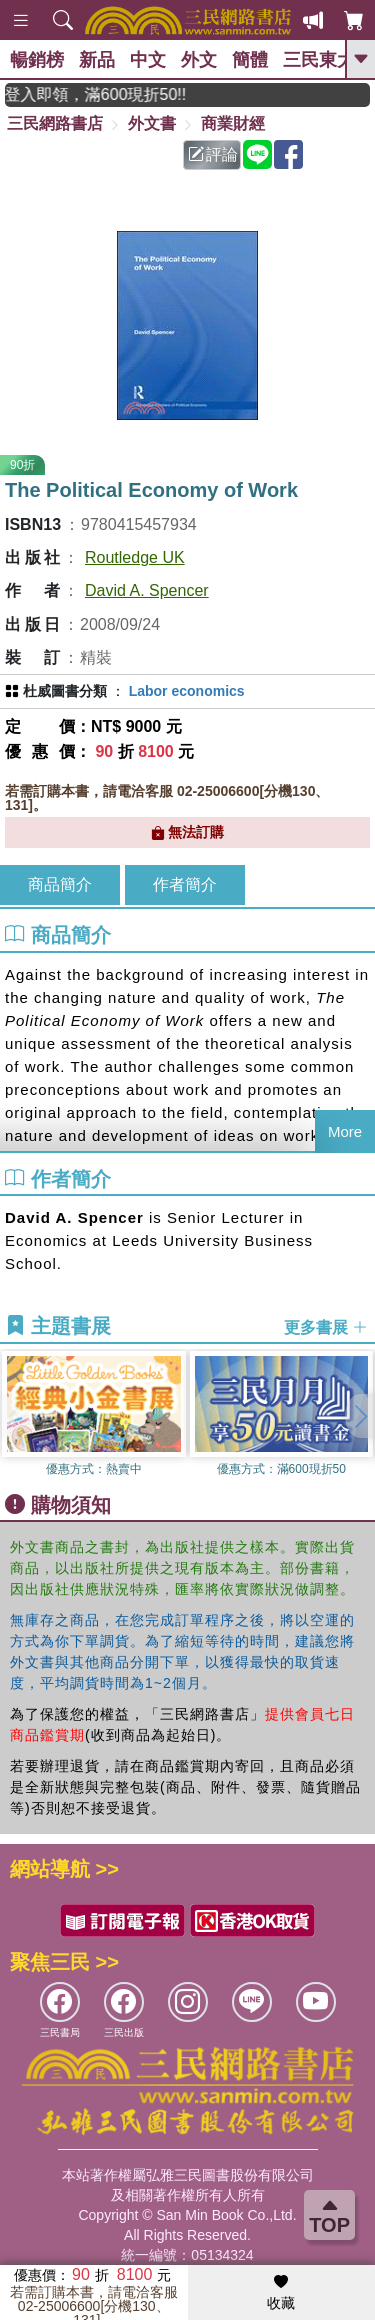  I want to click on 三民東大, so click(319, 60).